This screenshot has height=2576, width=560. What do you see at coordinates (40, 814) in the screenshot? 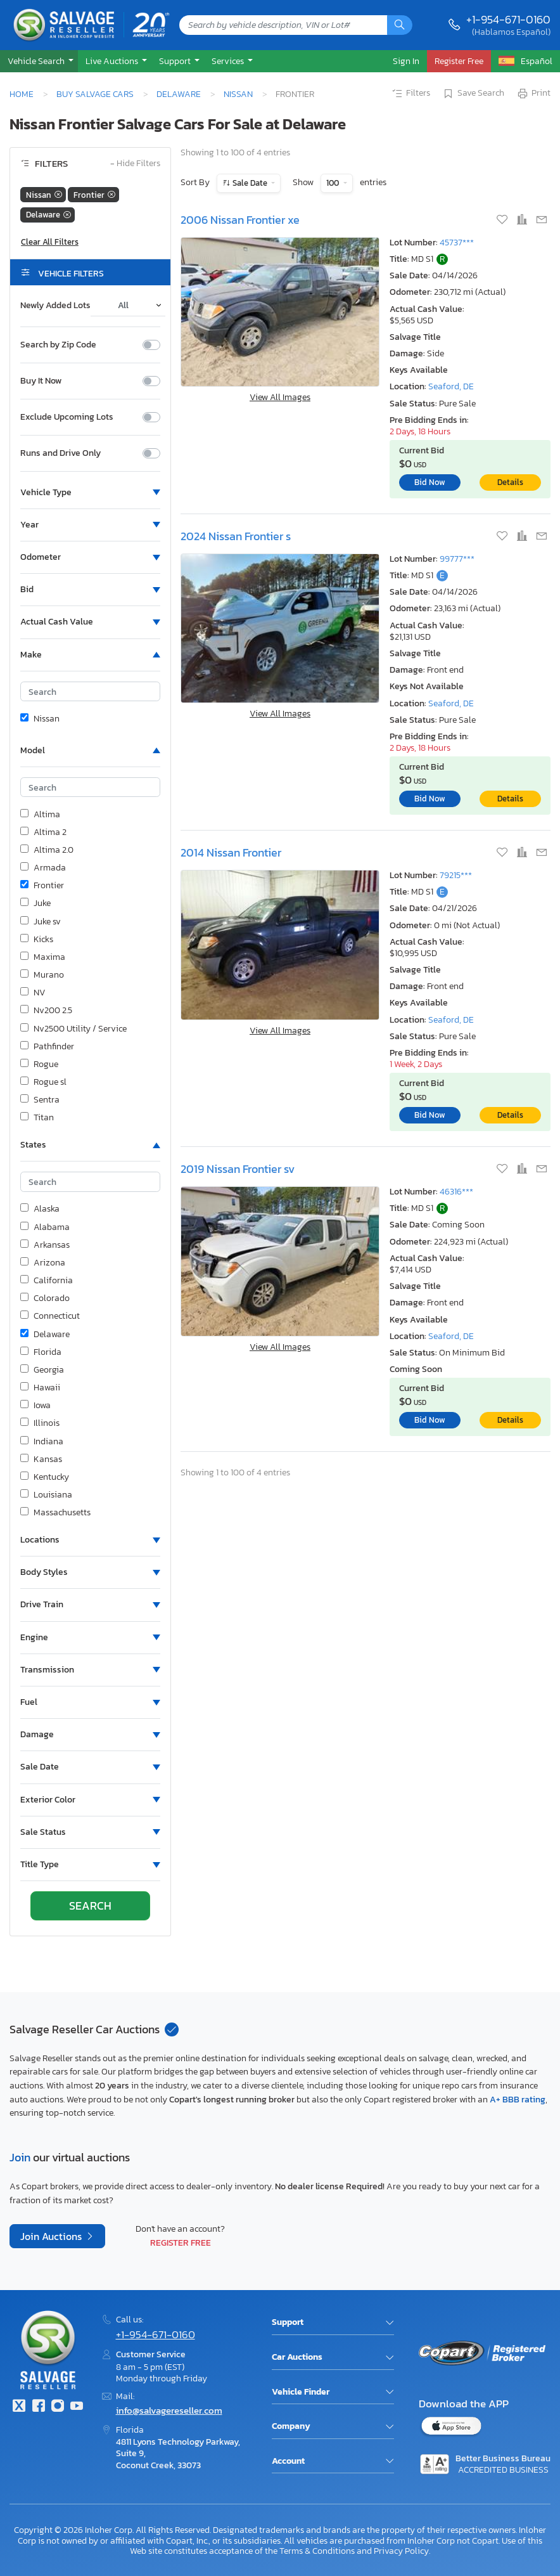
I see `Altima` at bounding box center [40, 814].